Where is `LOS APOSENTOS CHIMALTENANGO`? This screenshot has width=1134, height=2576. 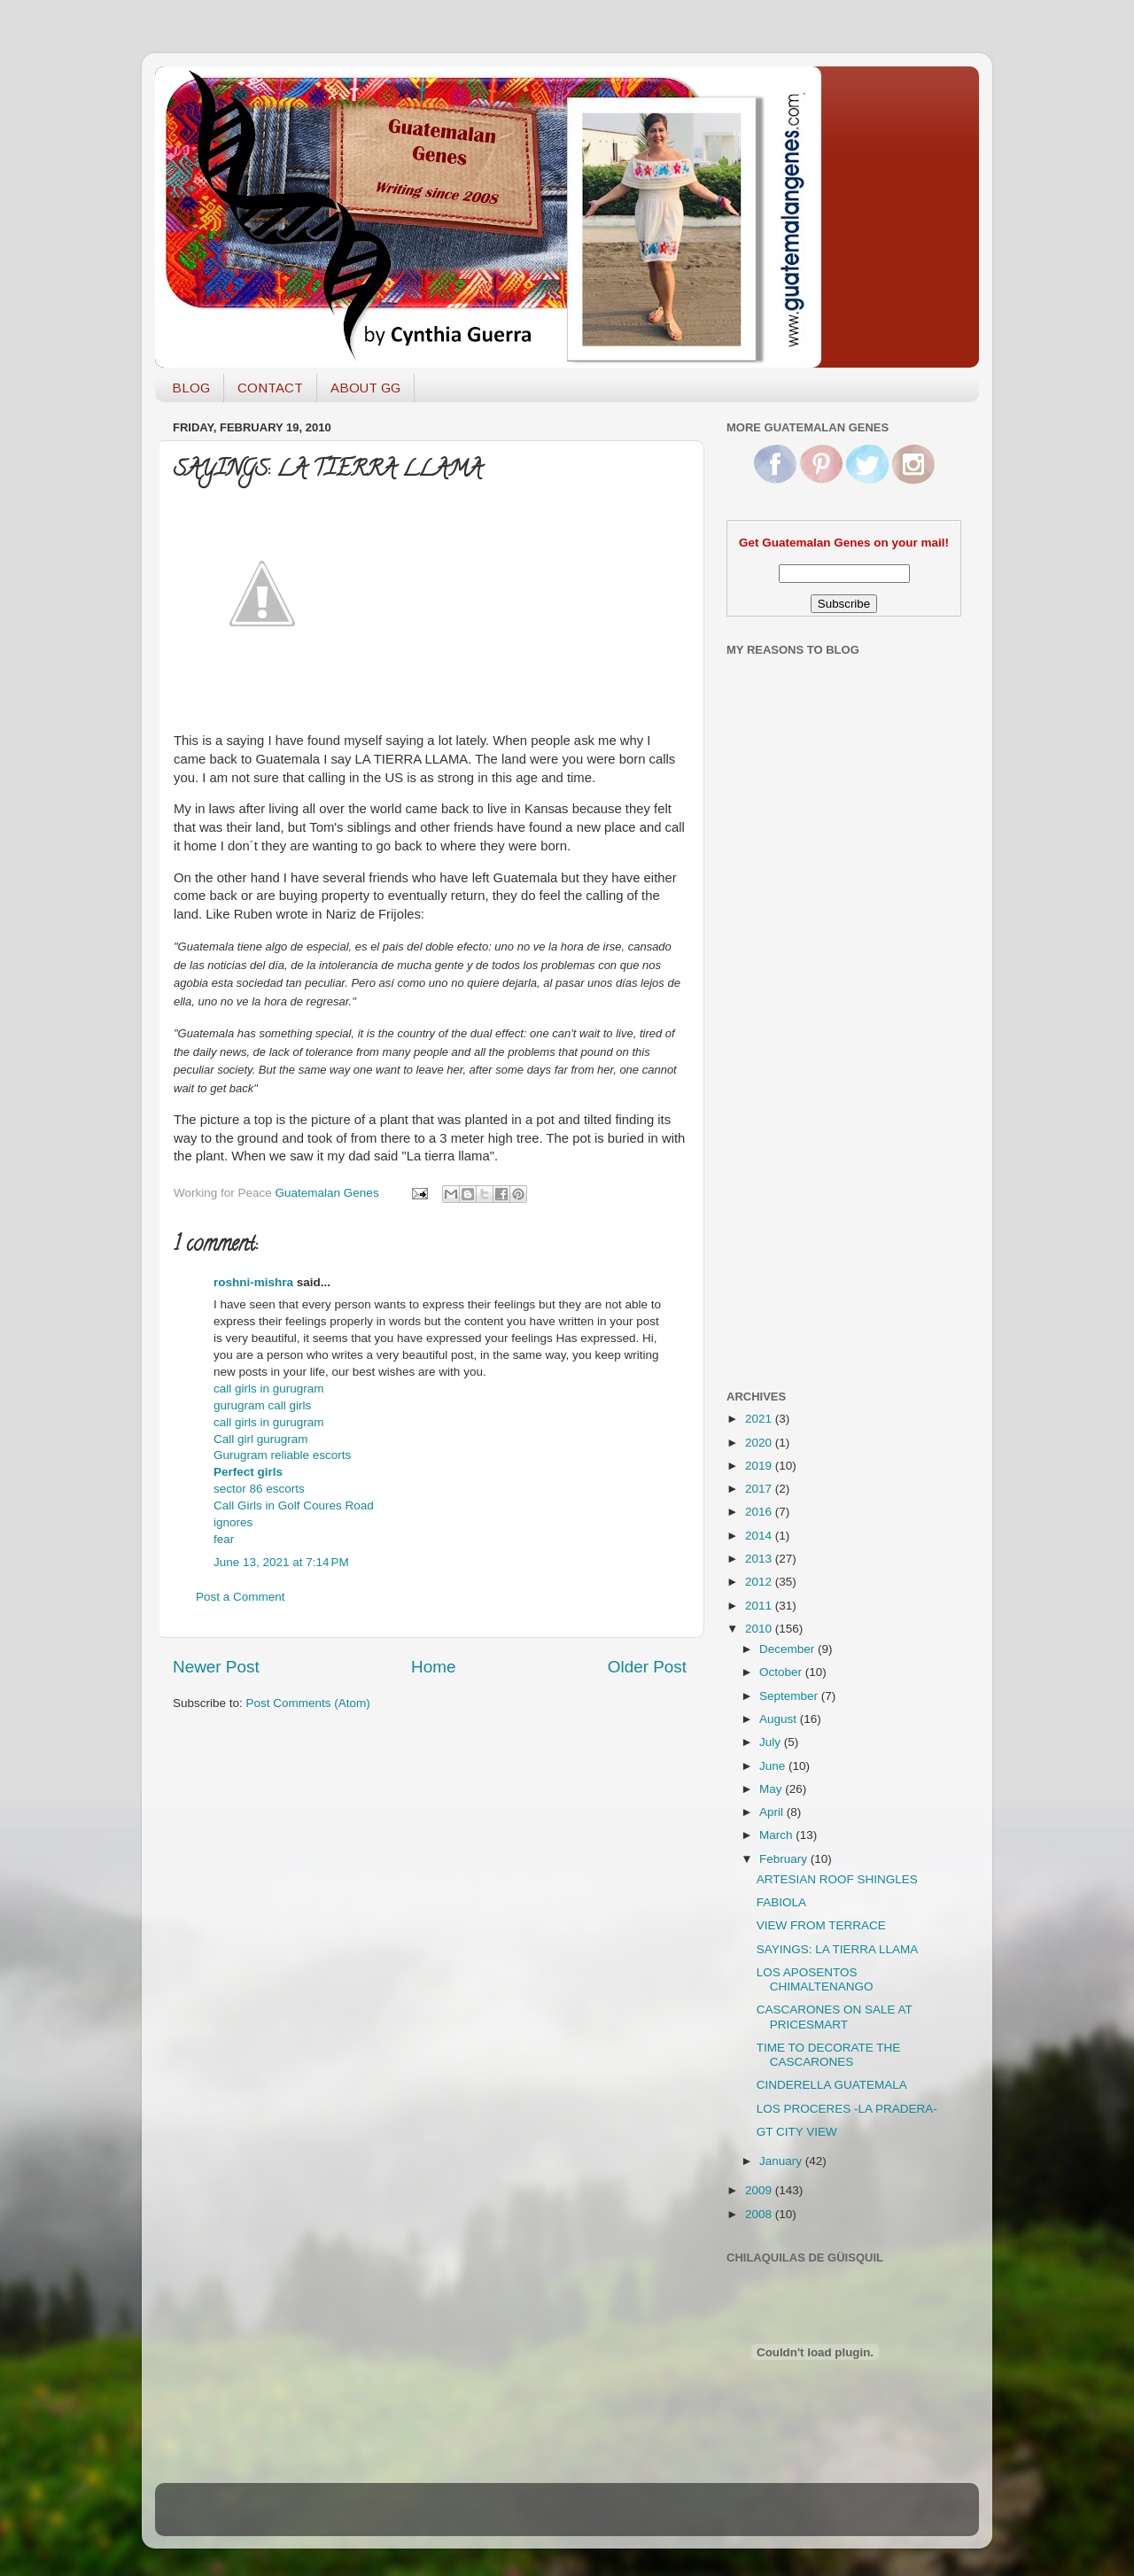 LOS APOSENTOS CHIMALTENANGO is located at coordinates (815, 1979).